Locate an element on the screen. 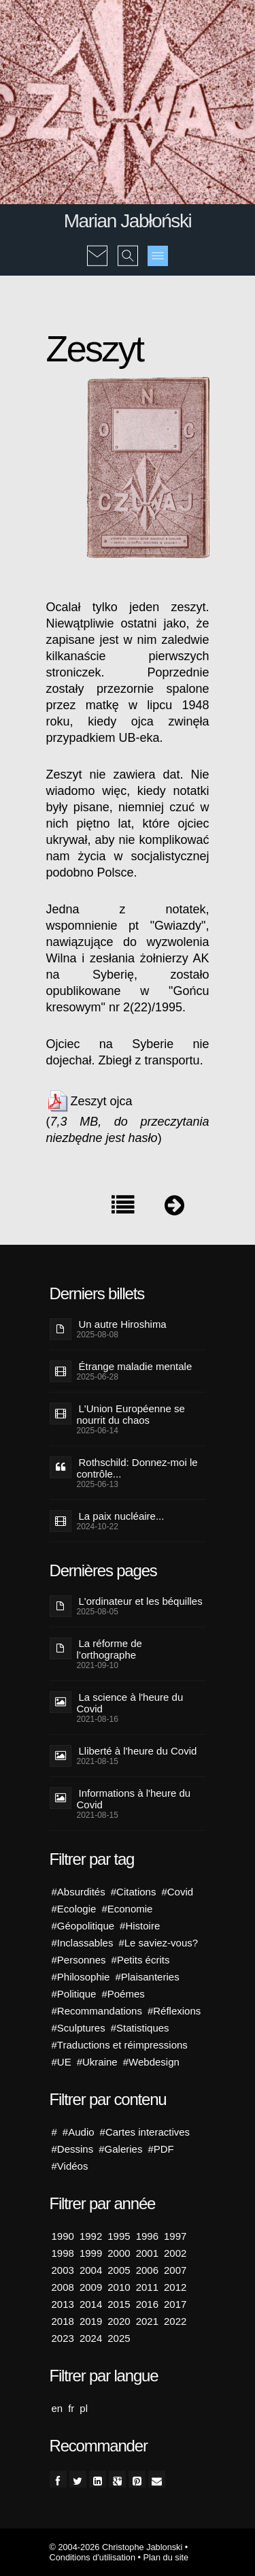  Conditions d'utilisation is located at coordinates (92, 2557).